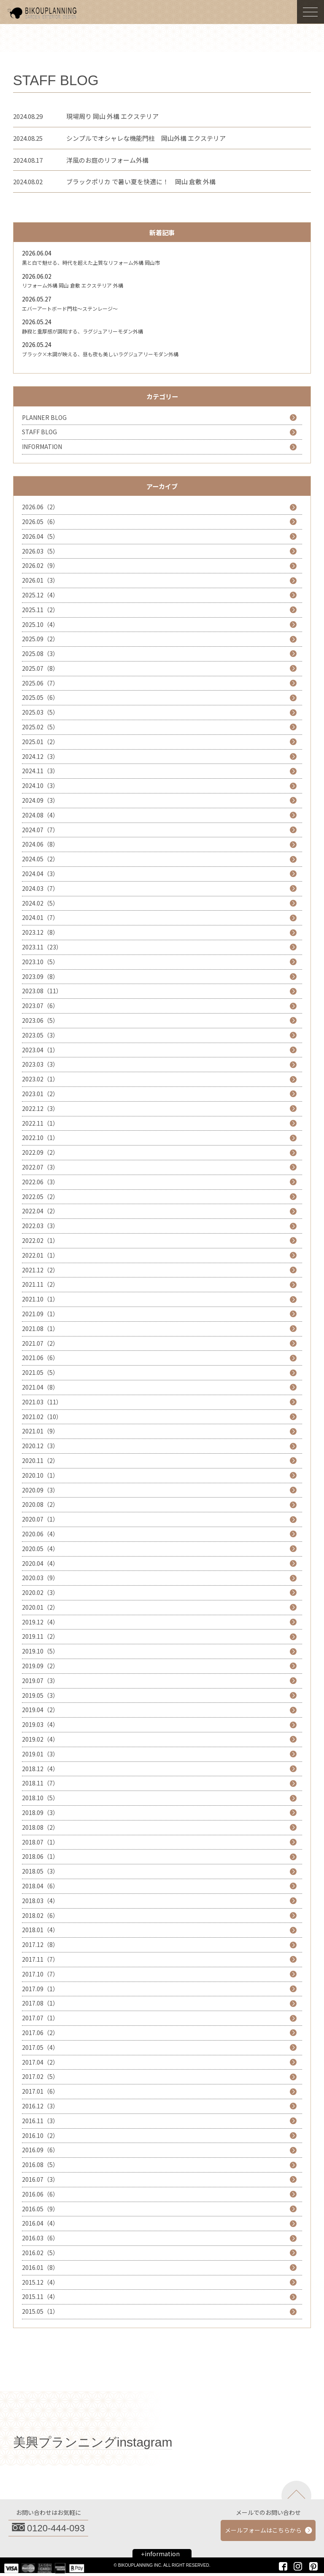 The width and height of the screenshot is (324, 2576). Describe the element at coordinates (40, 683) in the screenshot. I see `2025.06（7）` at that location.